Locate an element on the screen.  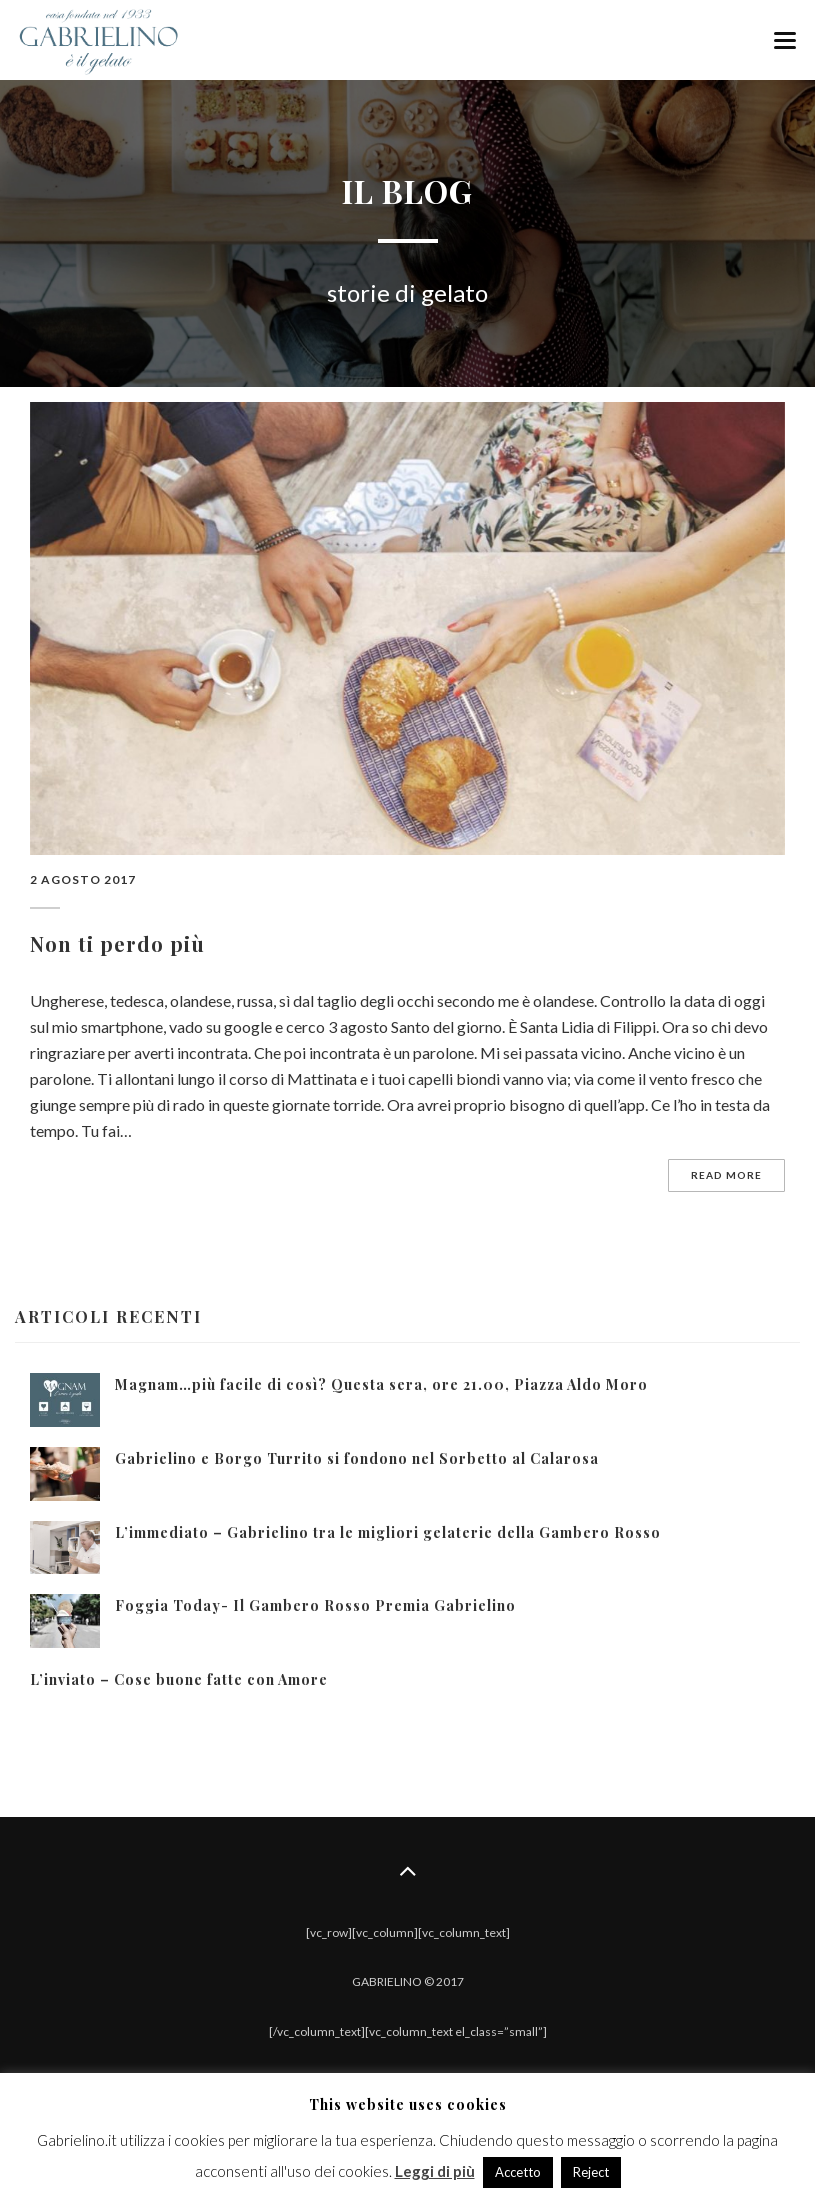
Foggia Today- Il Gambero Rosso Premia Gabrielino is located at coordinates (315, 1605).